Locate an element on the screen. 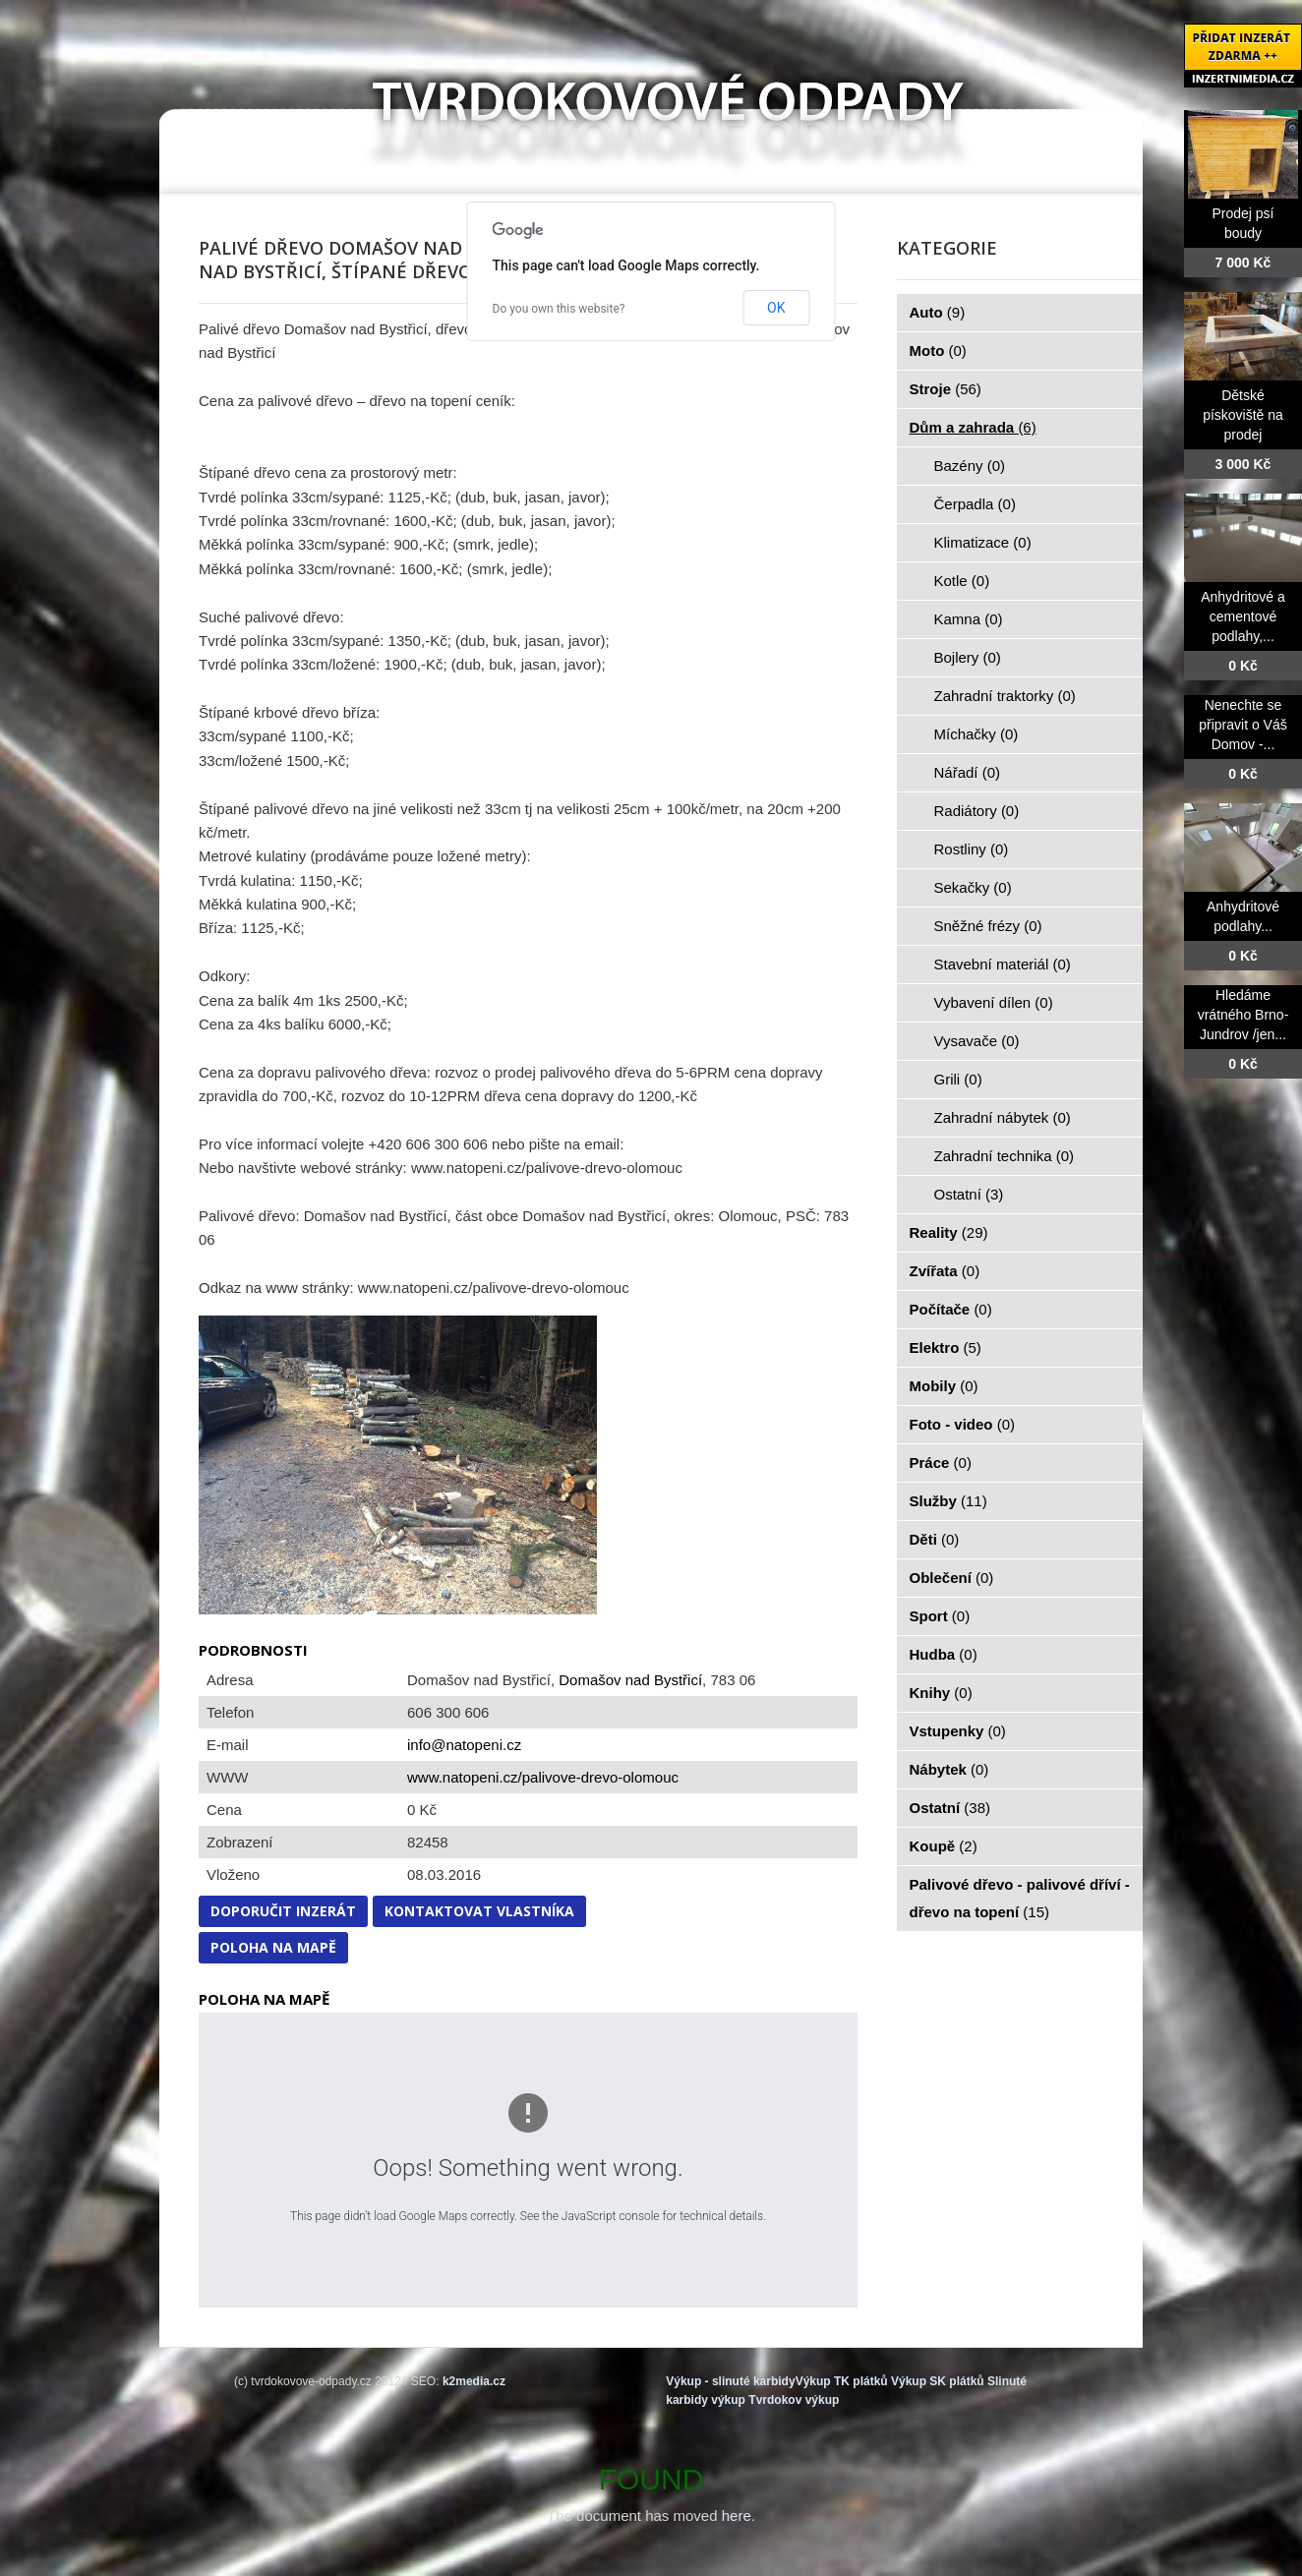  Grili is located at coordinates (958, 1079).